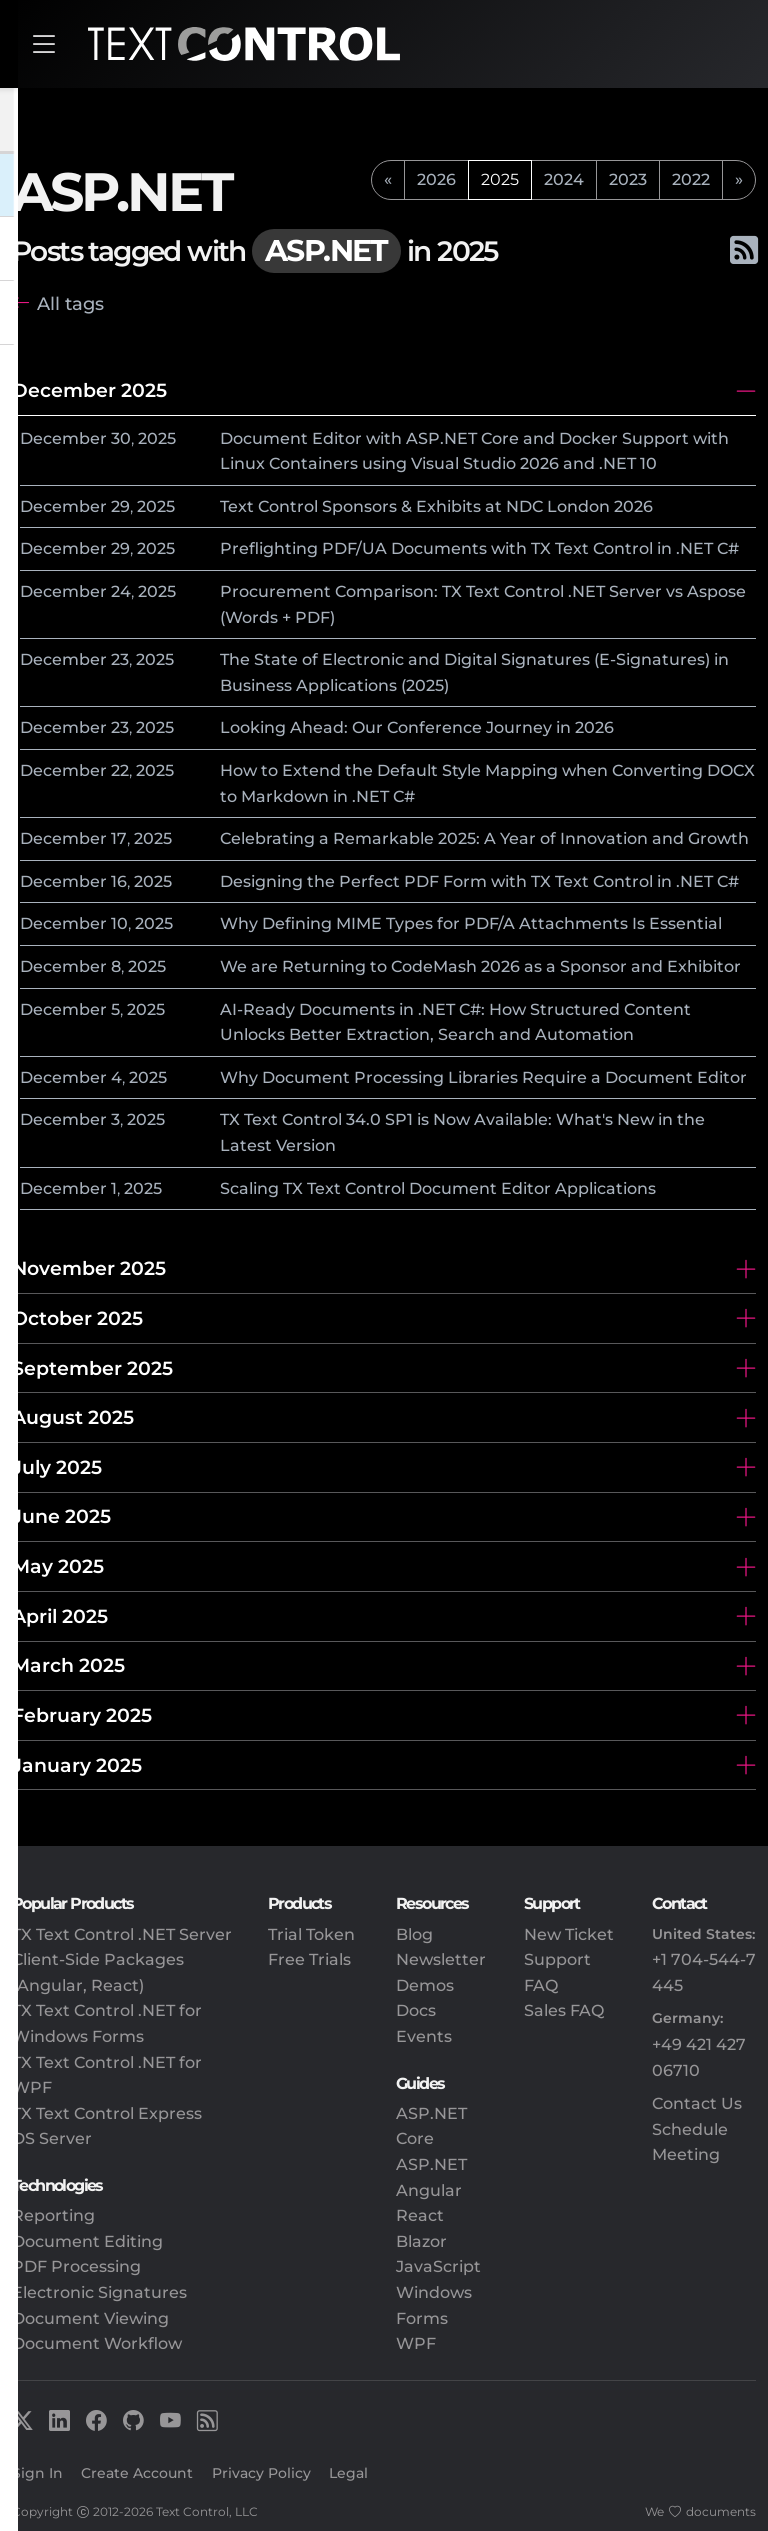  What do you see at coordinates (569, 1934) in the screenshot?
I see `New Ticket` at bounding box center [569, 1934].